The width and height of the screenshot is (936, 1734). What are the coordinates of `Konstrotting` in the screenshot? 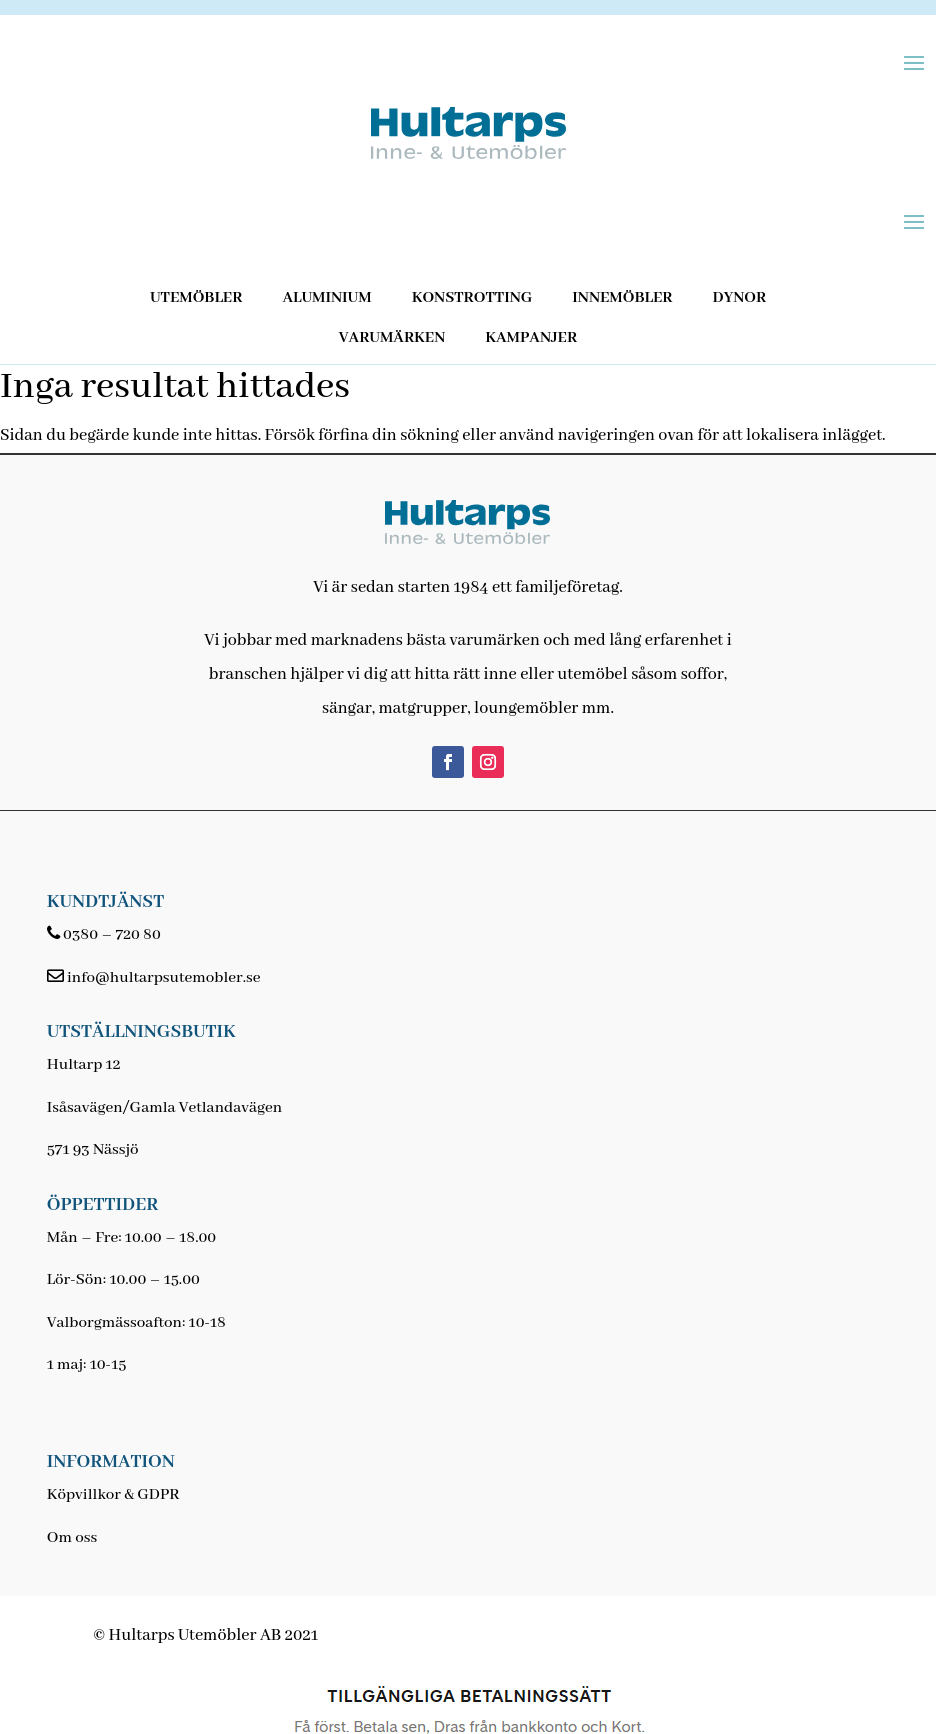 It's located at (472, 298).